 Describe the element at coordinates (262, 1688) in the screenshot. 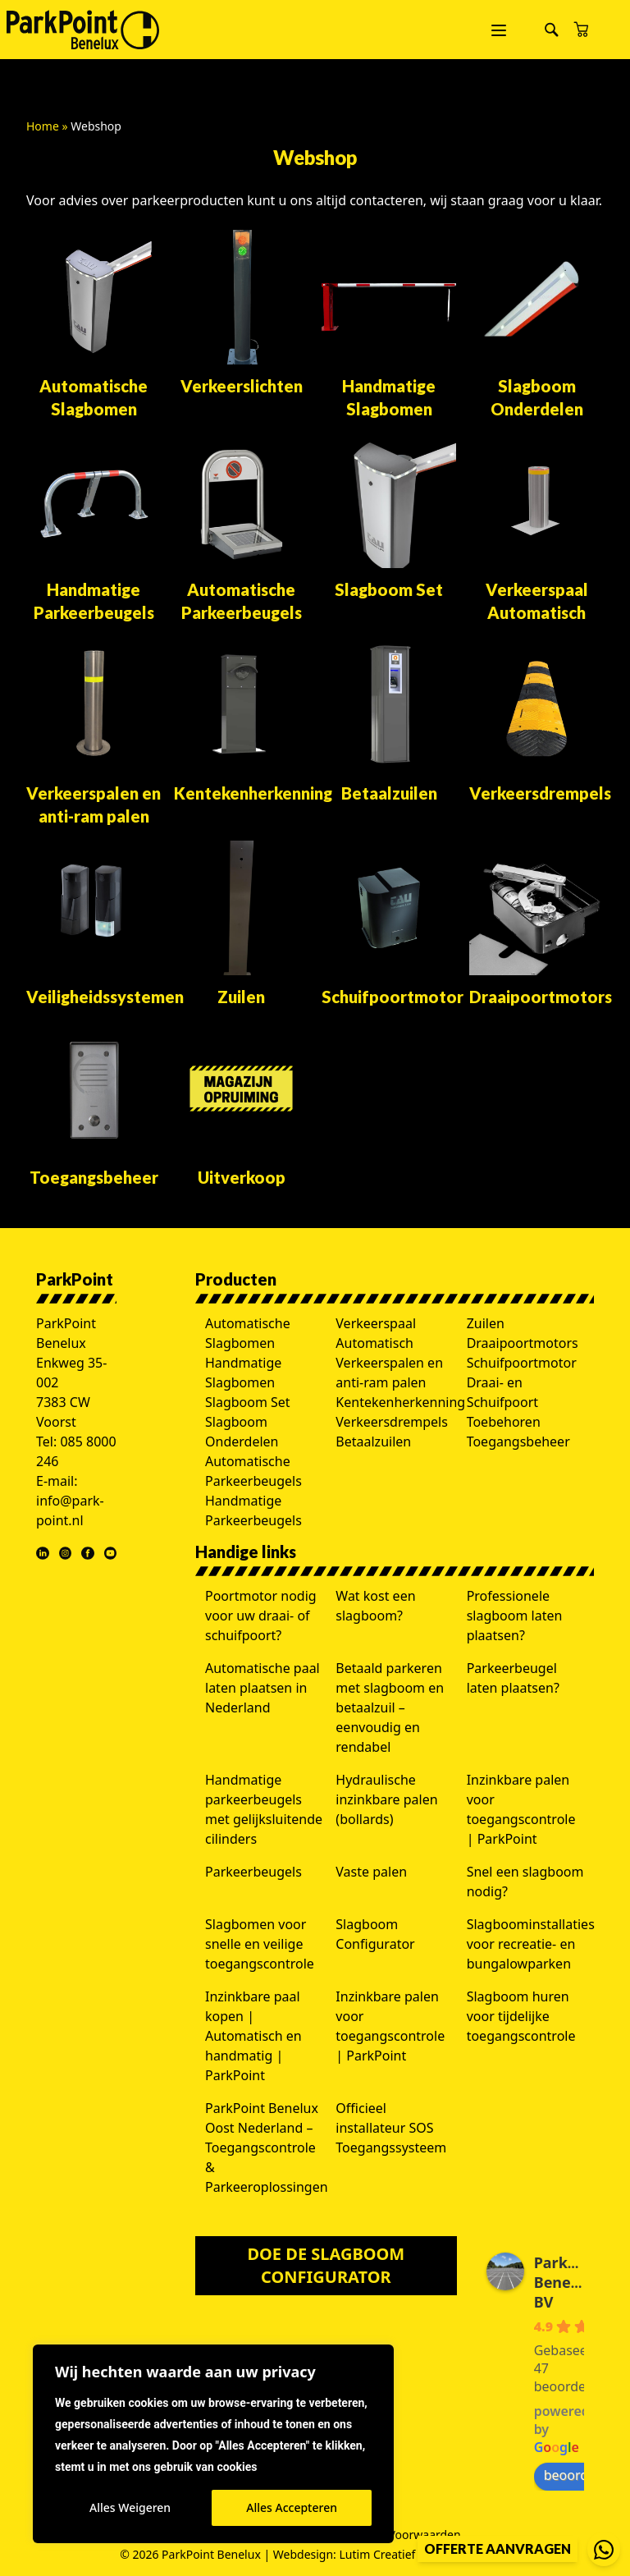

I see `Automatische paal laten plaatsen in Nederland` at that location.